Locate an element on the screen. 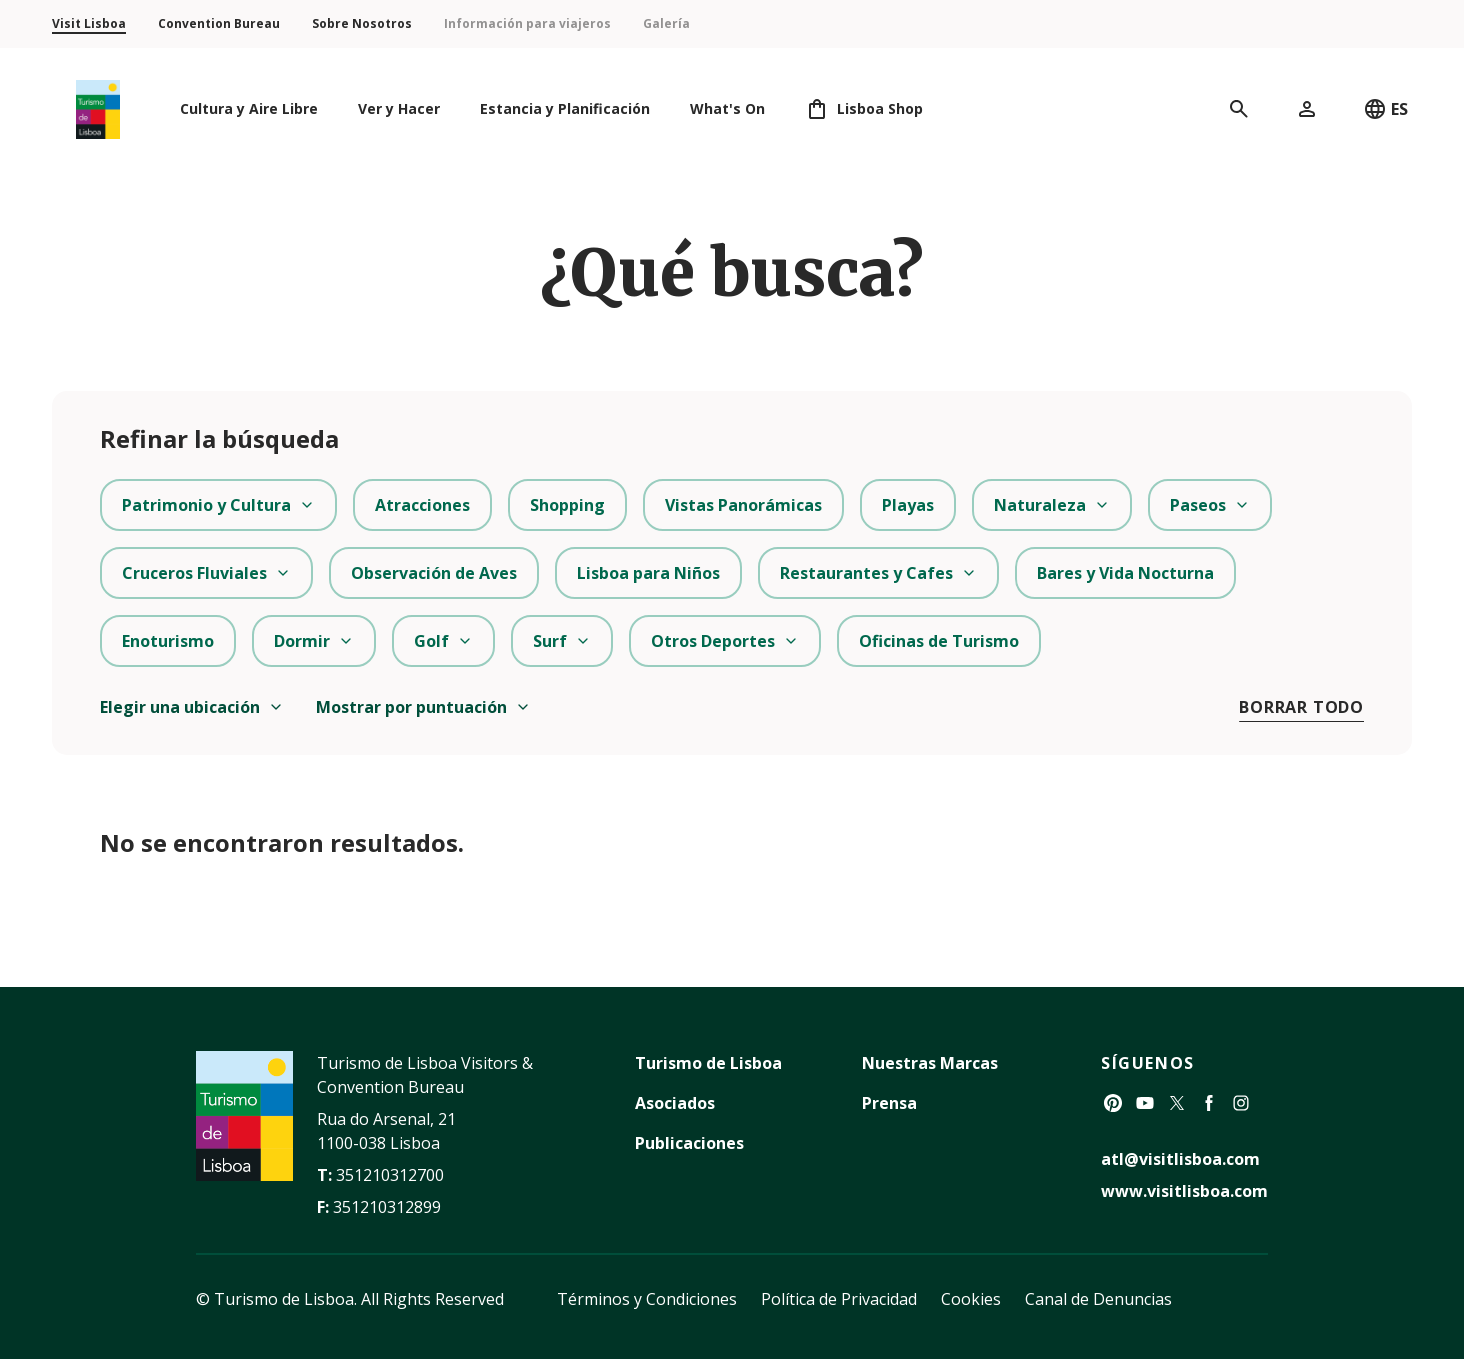  Publicaciones is located at coordinates (689, 1143).